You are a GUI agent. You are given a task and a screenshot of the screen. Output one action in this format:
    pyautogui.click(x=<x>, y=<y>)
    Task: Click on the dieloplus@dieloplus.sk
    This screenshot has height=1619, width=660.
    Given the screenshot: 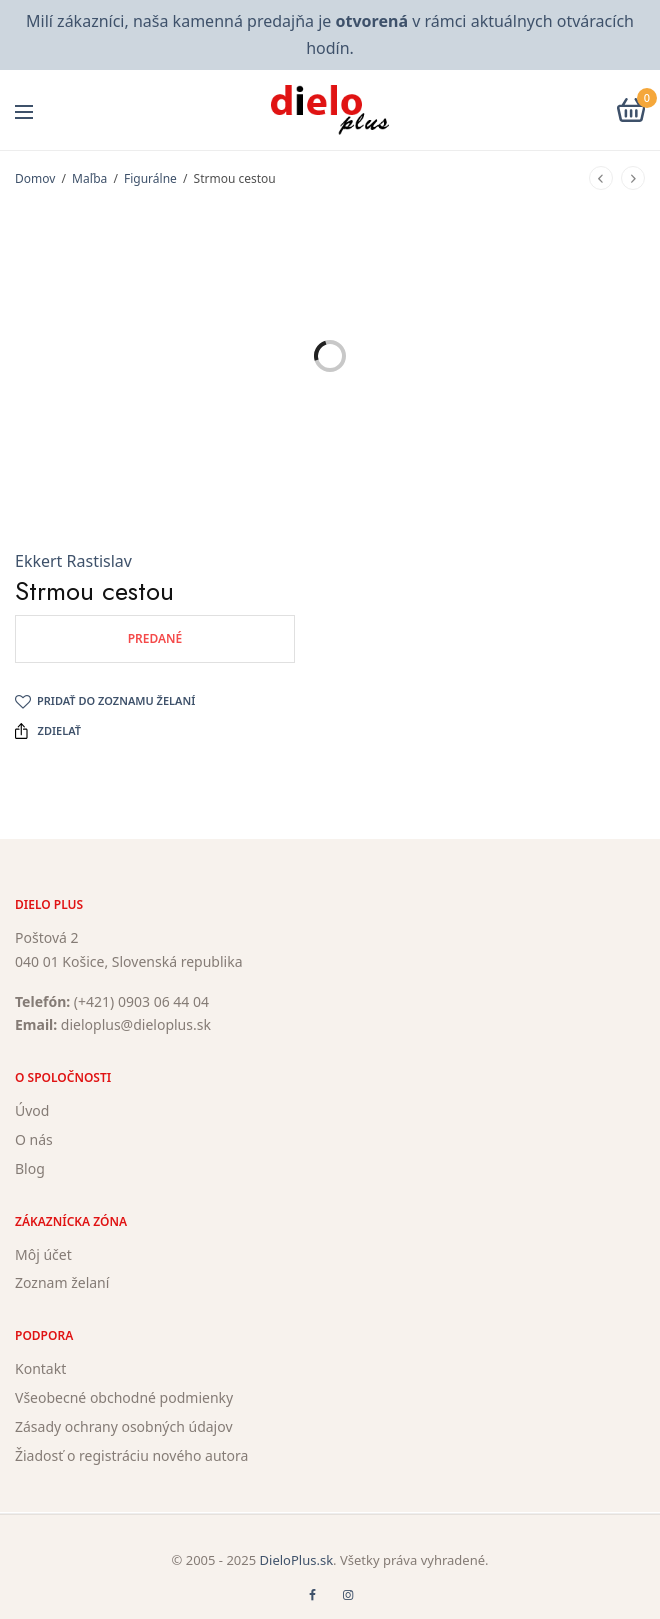 What is the action you would take?
    pyautogui.click(x=136, y=1025)
    